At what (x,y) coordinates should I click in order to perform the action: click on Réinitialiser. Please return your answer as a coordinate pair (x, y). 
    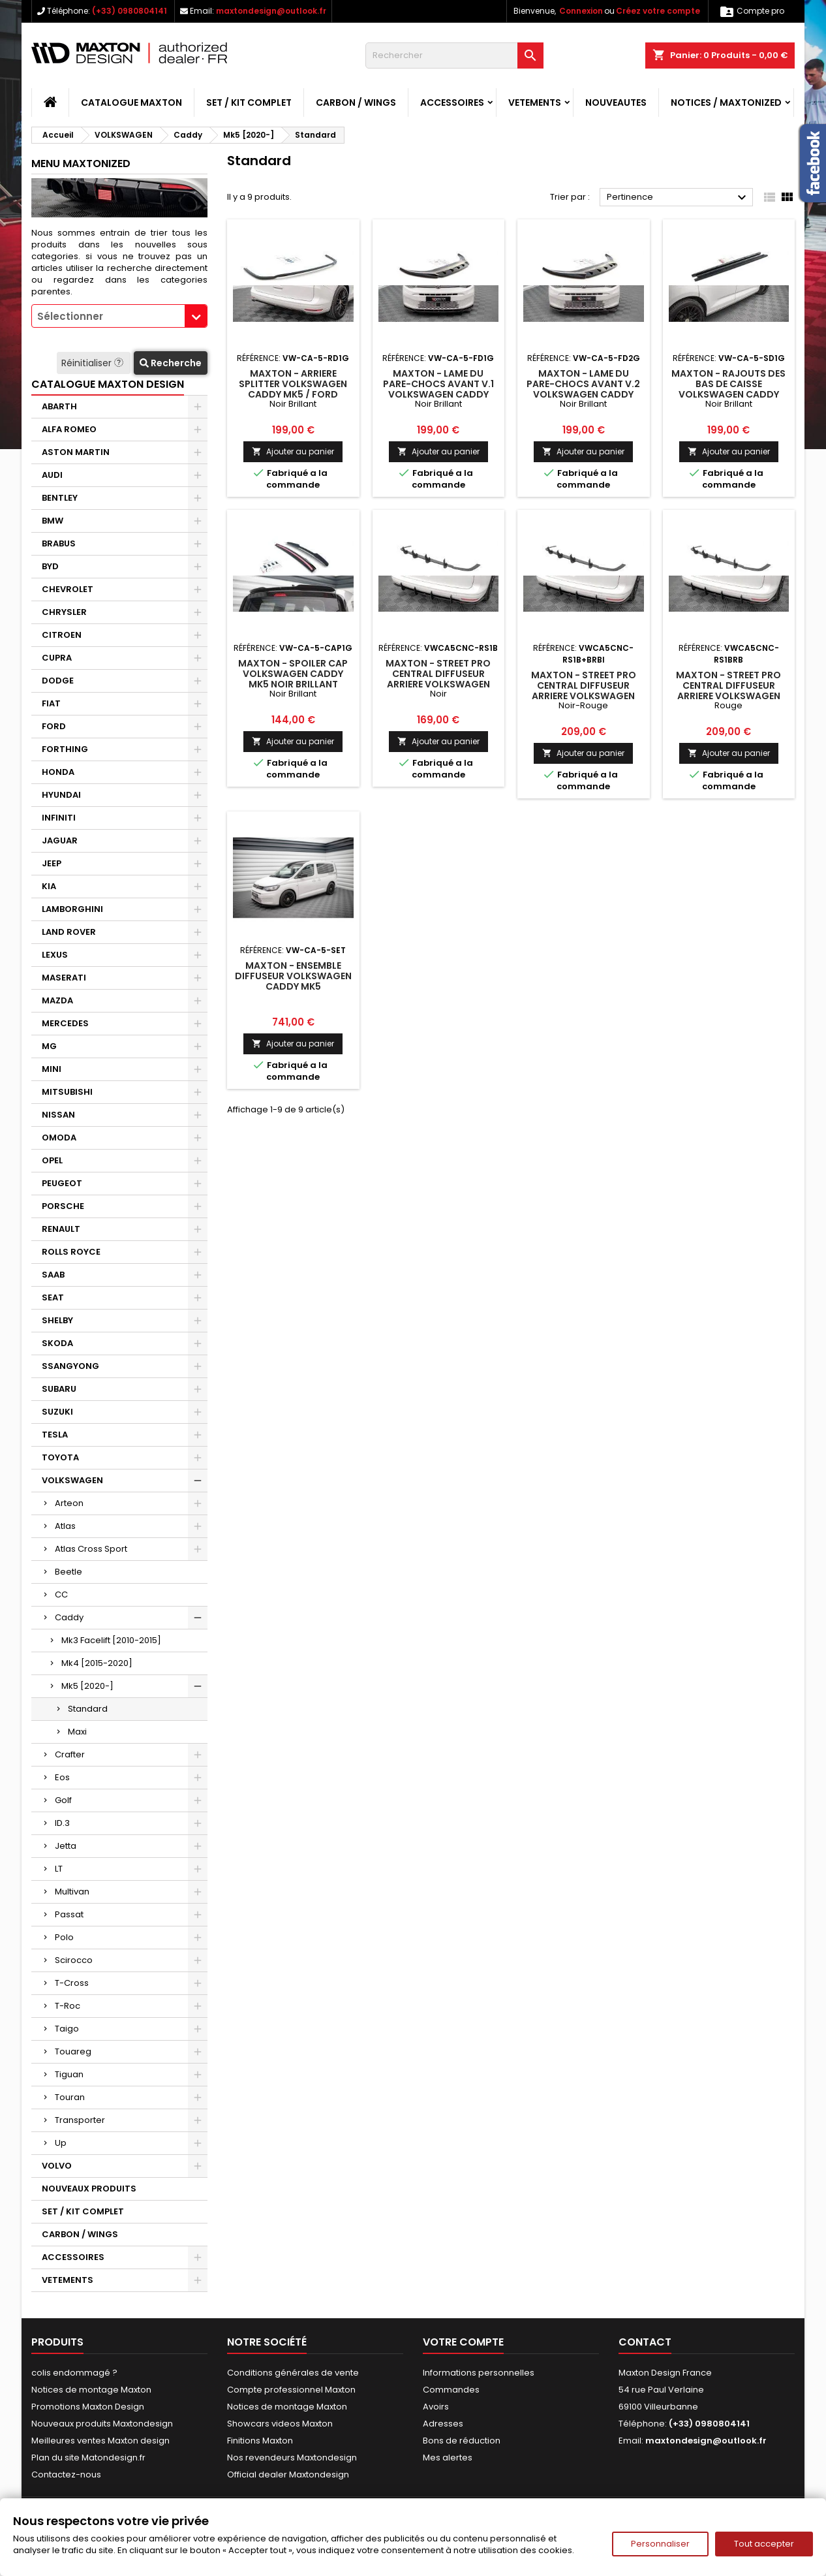
    Looking at the image, I should click on (93, 362).